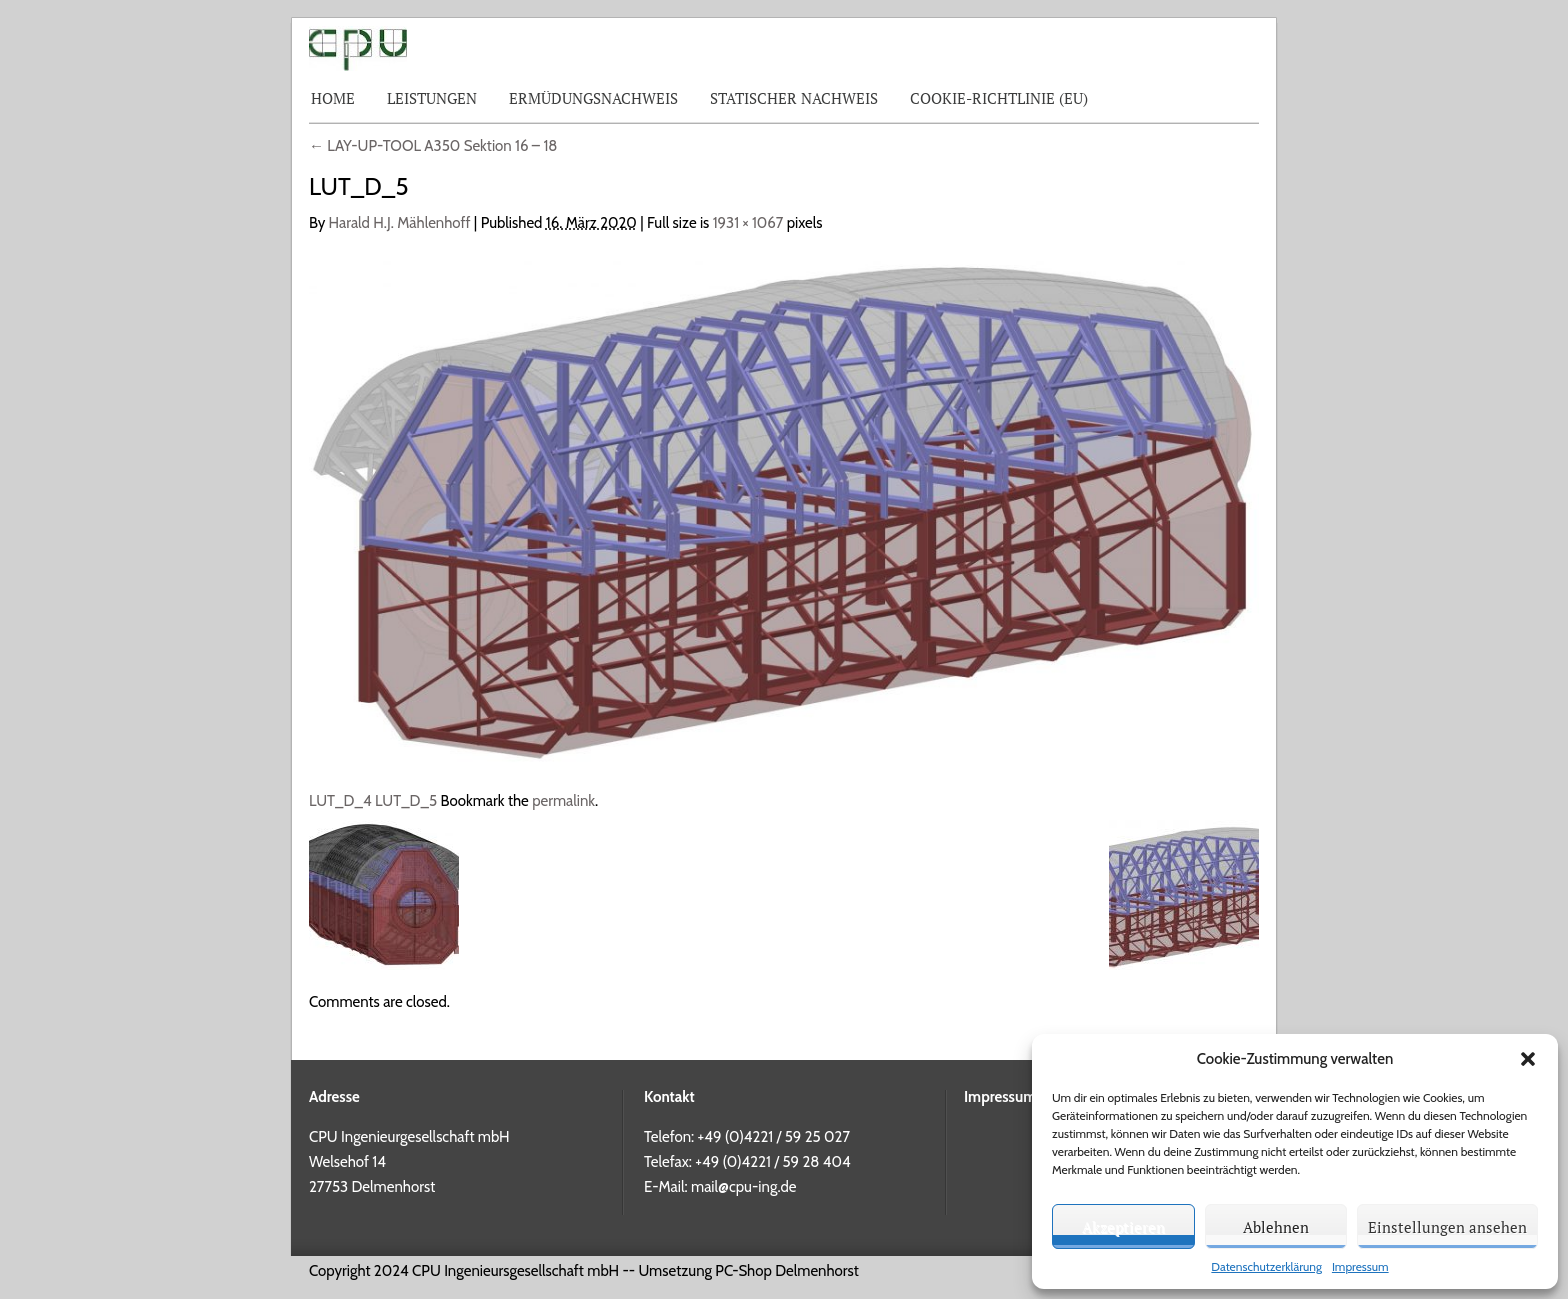 The width and height of the screenshot is (1568, 1299). Describe the element at coordinates (563, 801) in the screenshot. I see `permalink` at that location.